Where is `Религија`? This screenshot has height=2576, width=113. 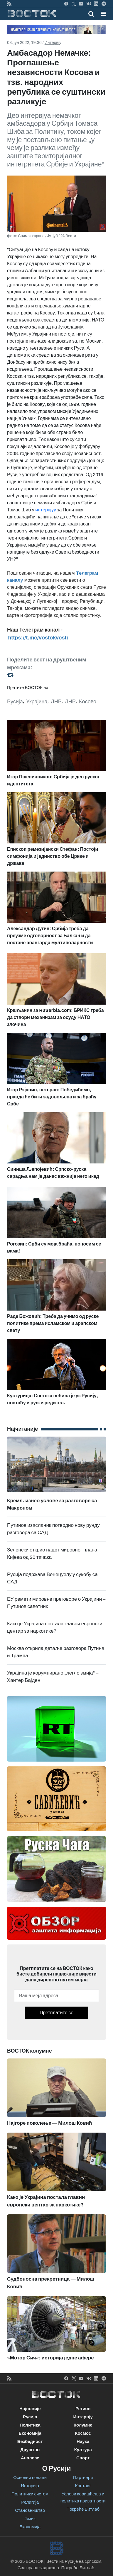
Религија is located at coordinates (30, 2502).